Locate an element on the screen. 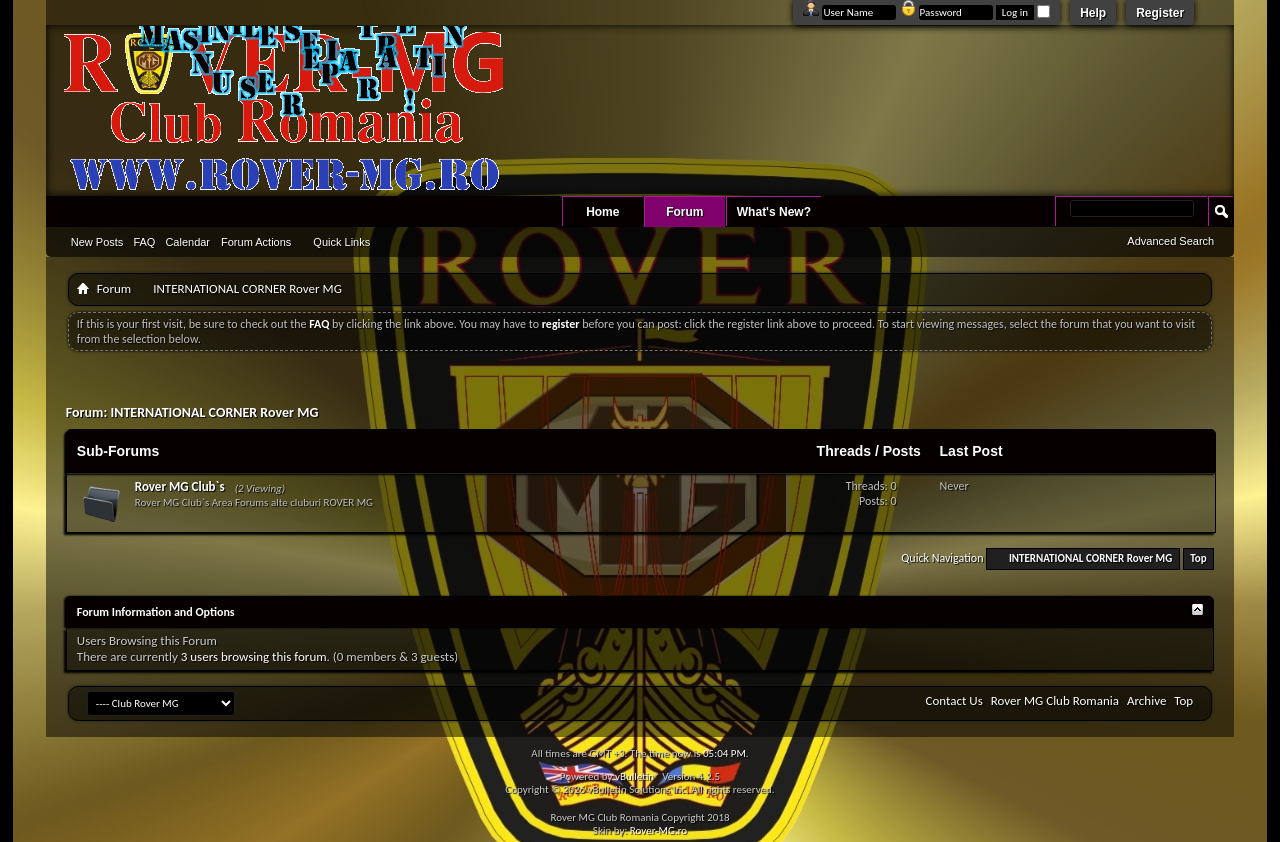 The height and width of the screenshot is (842, 1280). 3 users browsing this forum is located at coordinates (254, 656).